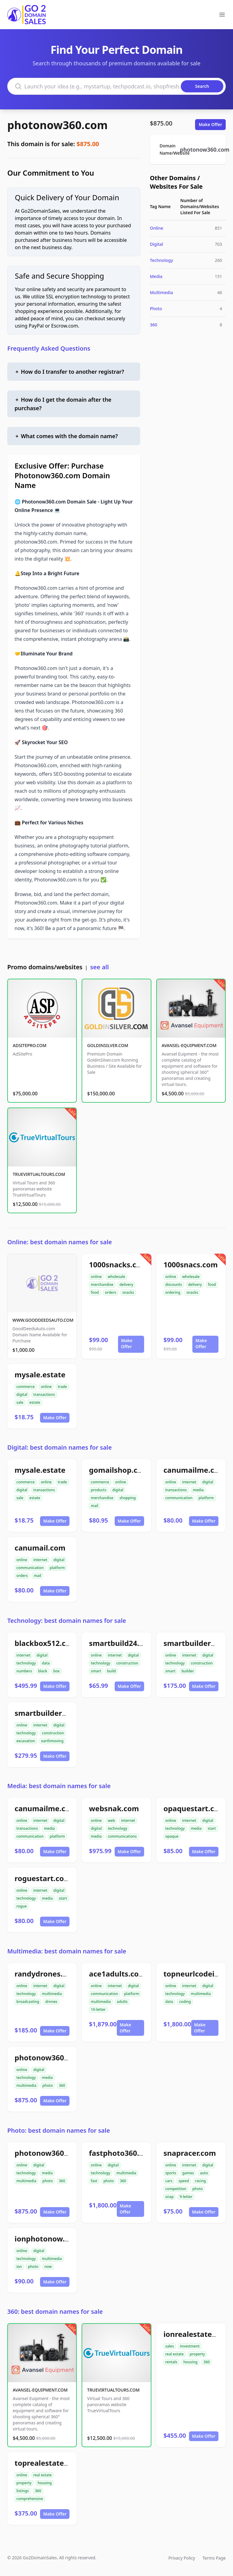 Image resolution: width=233 pixels, height=2576 pixels. What do you see at coordinates (121, 2153) in the screenshot?
I see `fastphoto360.com` at bounding box center [121, 2153].